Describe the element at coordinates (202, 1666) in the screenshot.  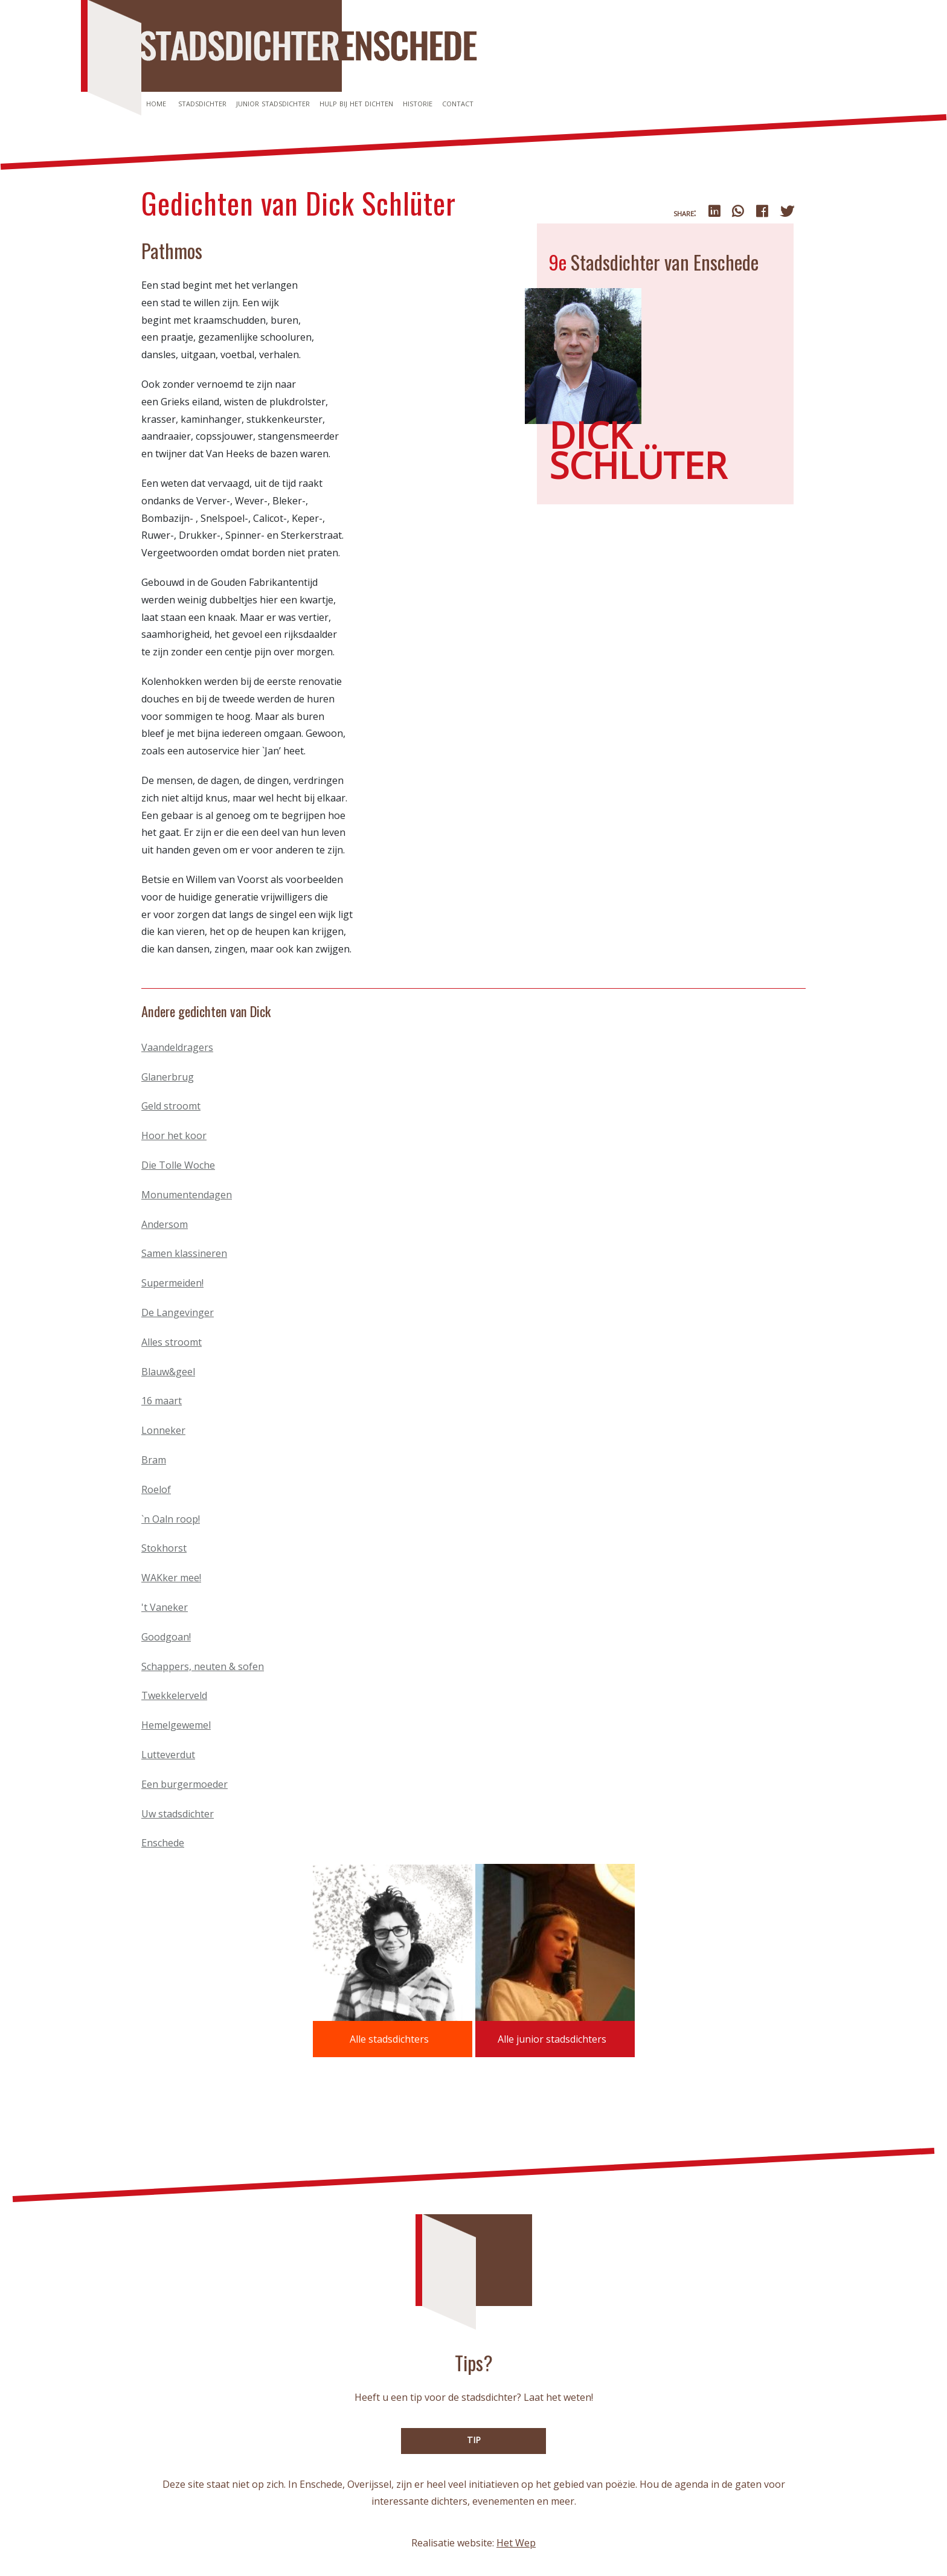
I see `Schappers, neuten & sofen` at that location.